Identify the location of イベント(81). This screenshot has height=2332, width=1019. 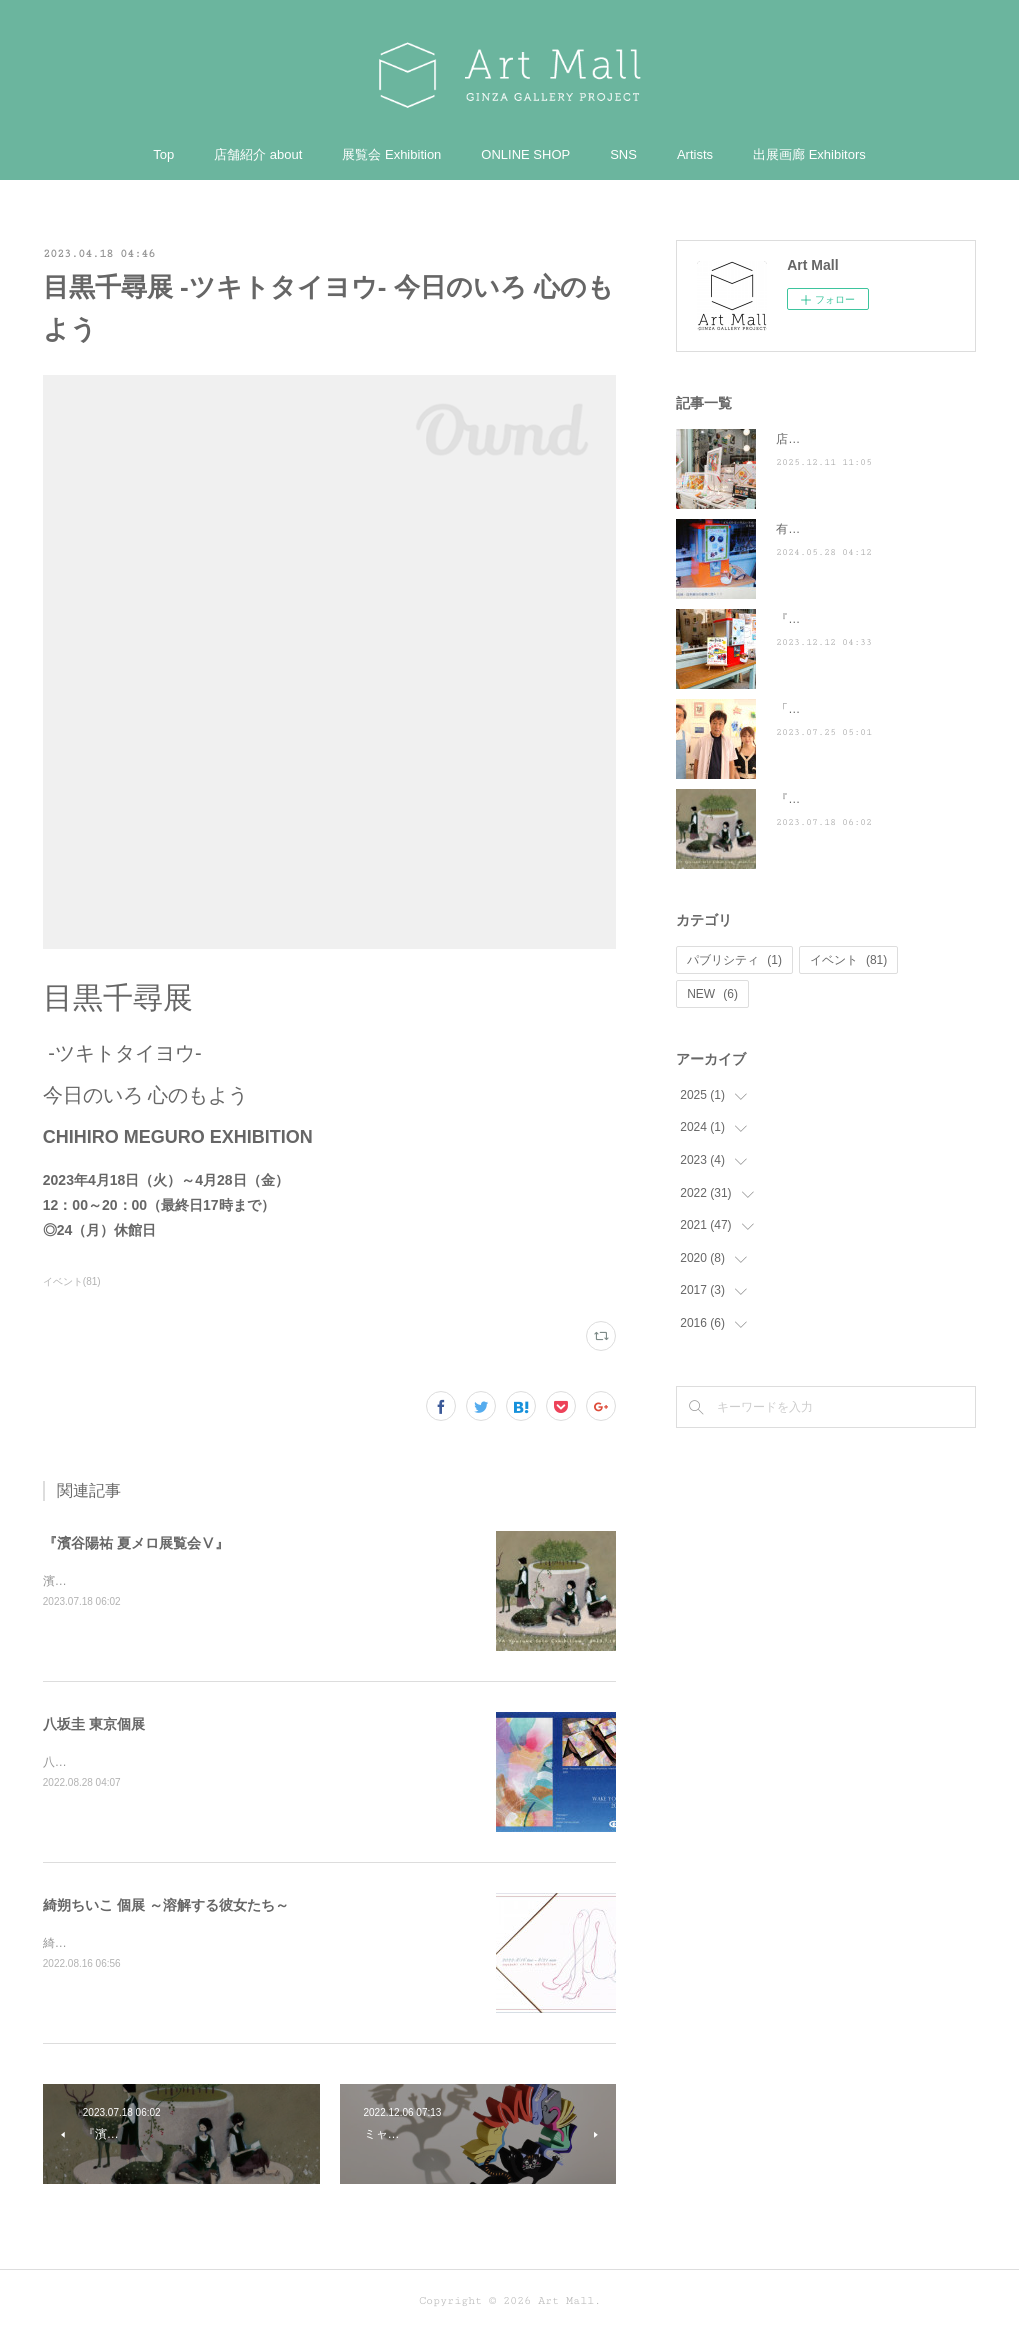
(72, 1281).